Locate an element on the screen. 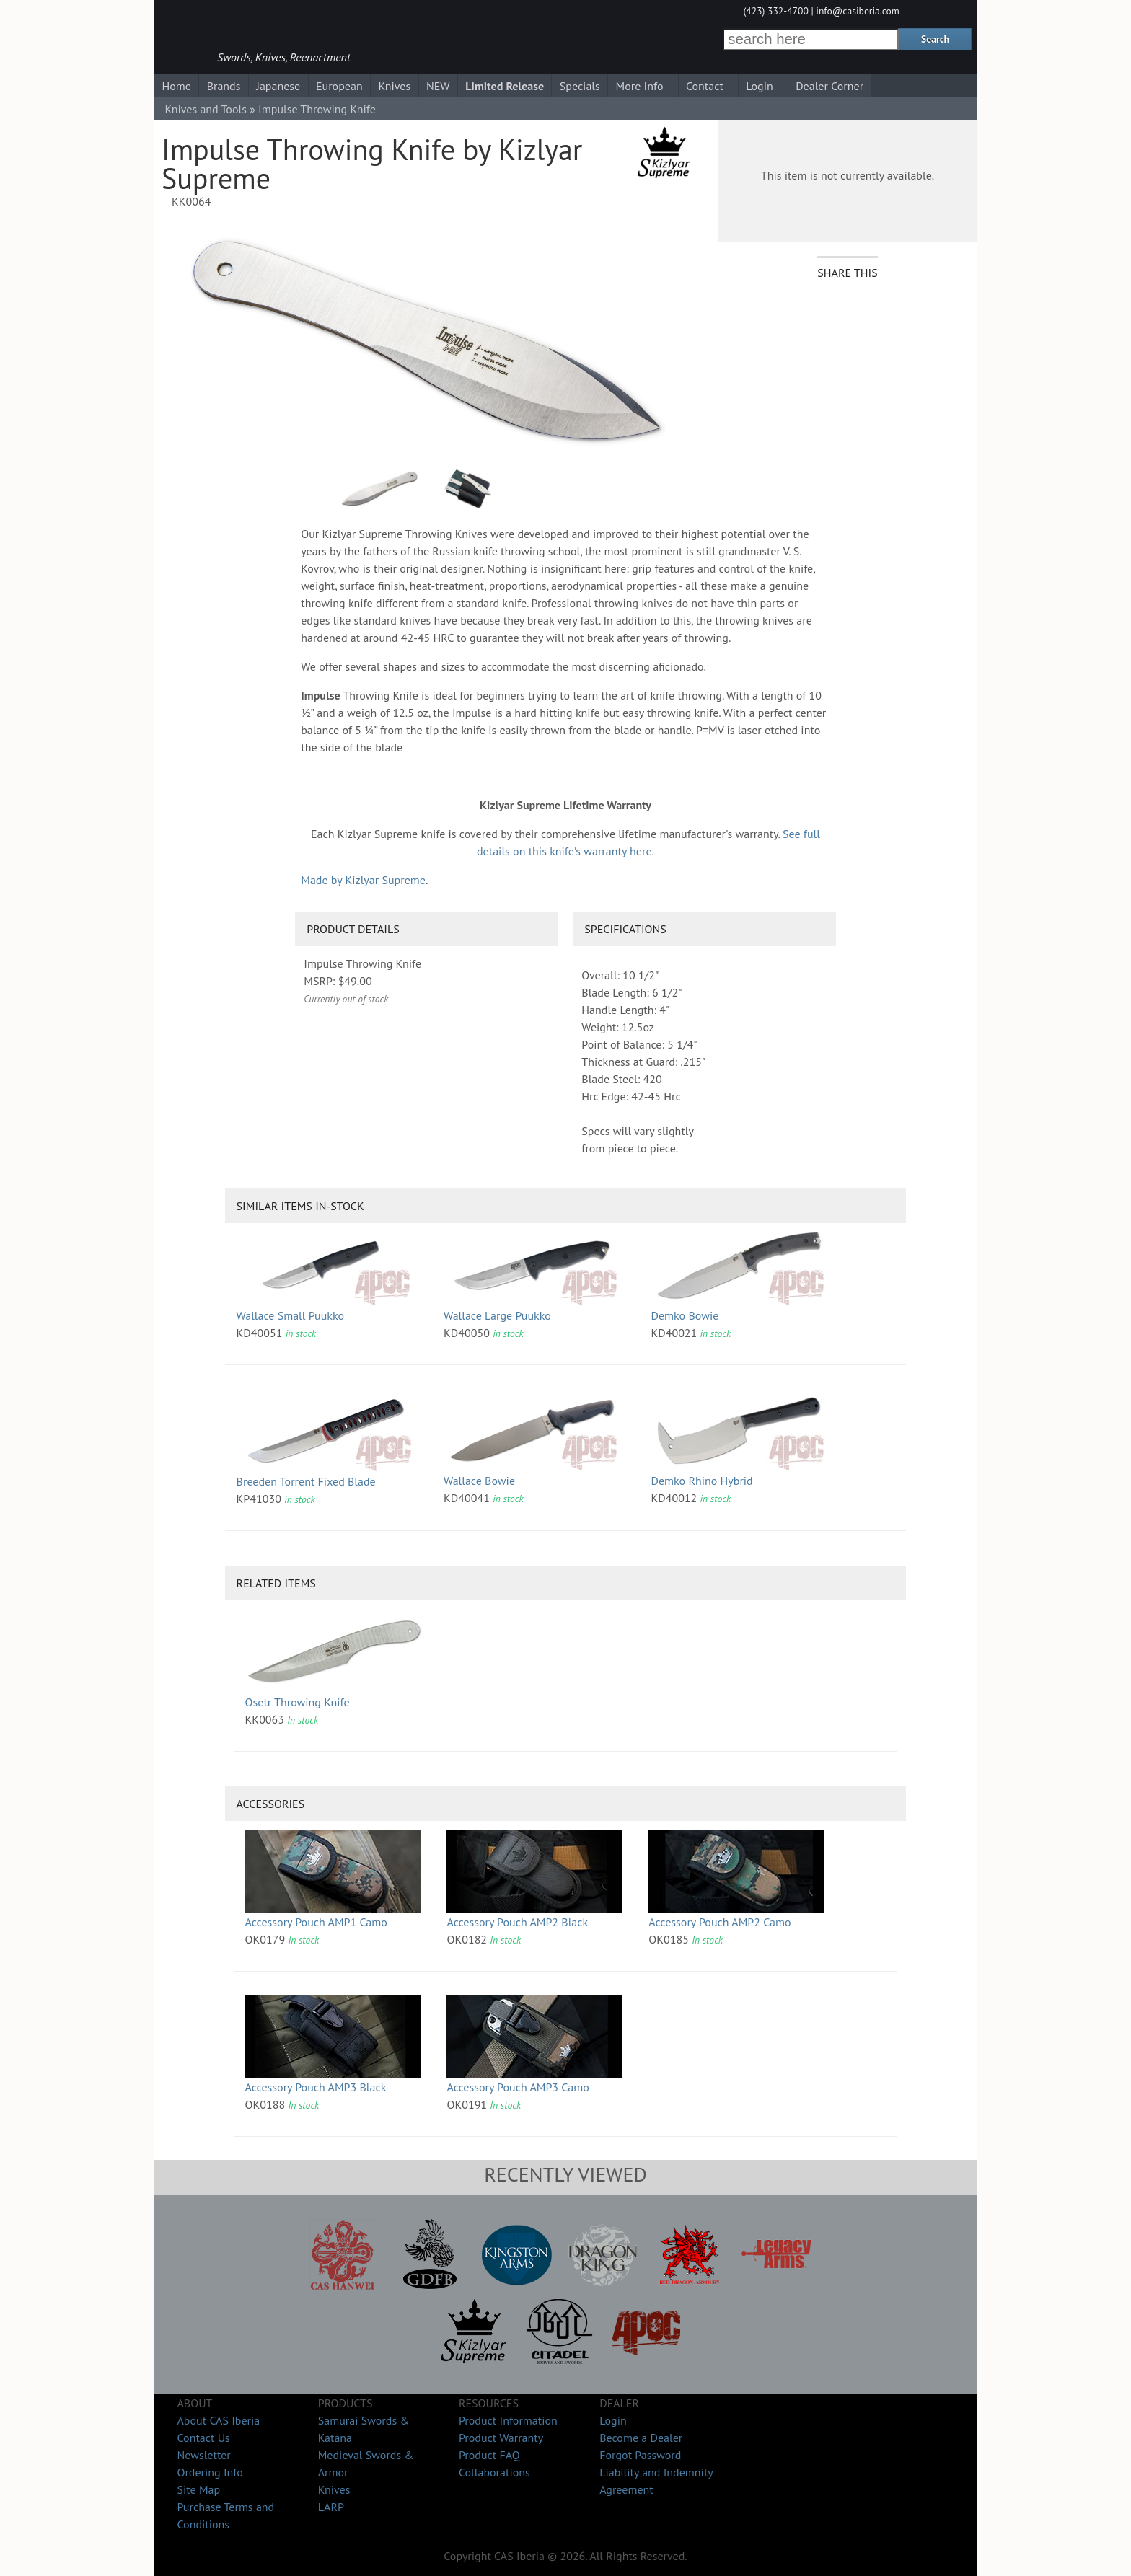 The width and height of the screenshot is (1131, 2576). Demko Bowie is located at coordinates (684, 1315).